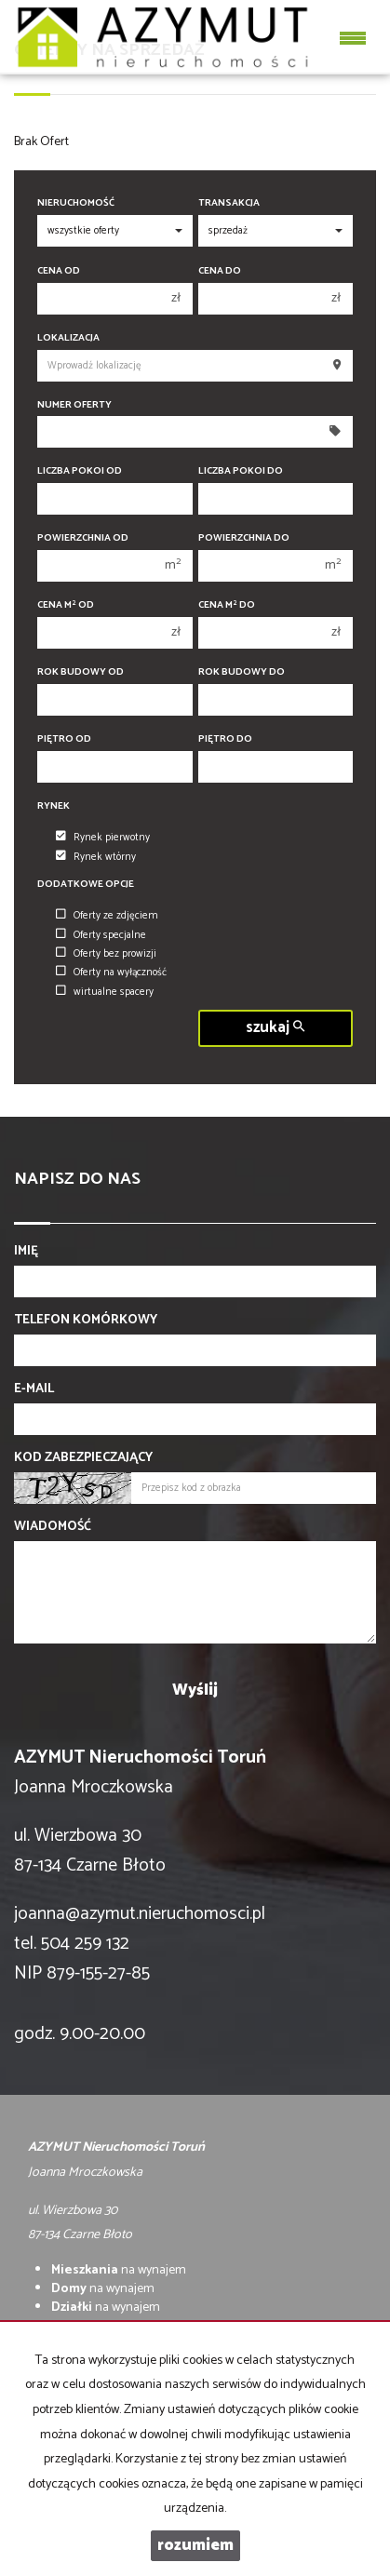  I want to click on Rynek pierwotny, so click(103, 837).